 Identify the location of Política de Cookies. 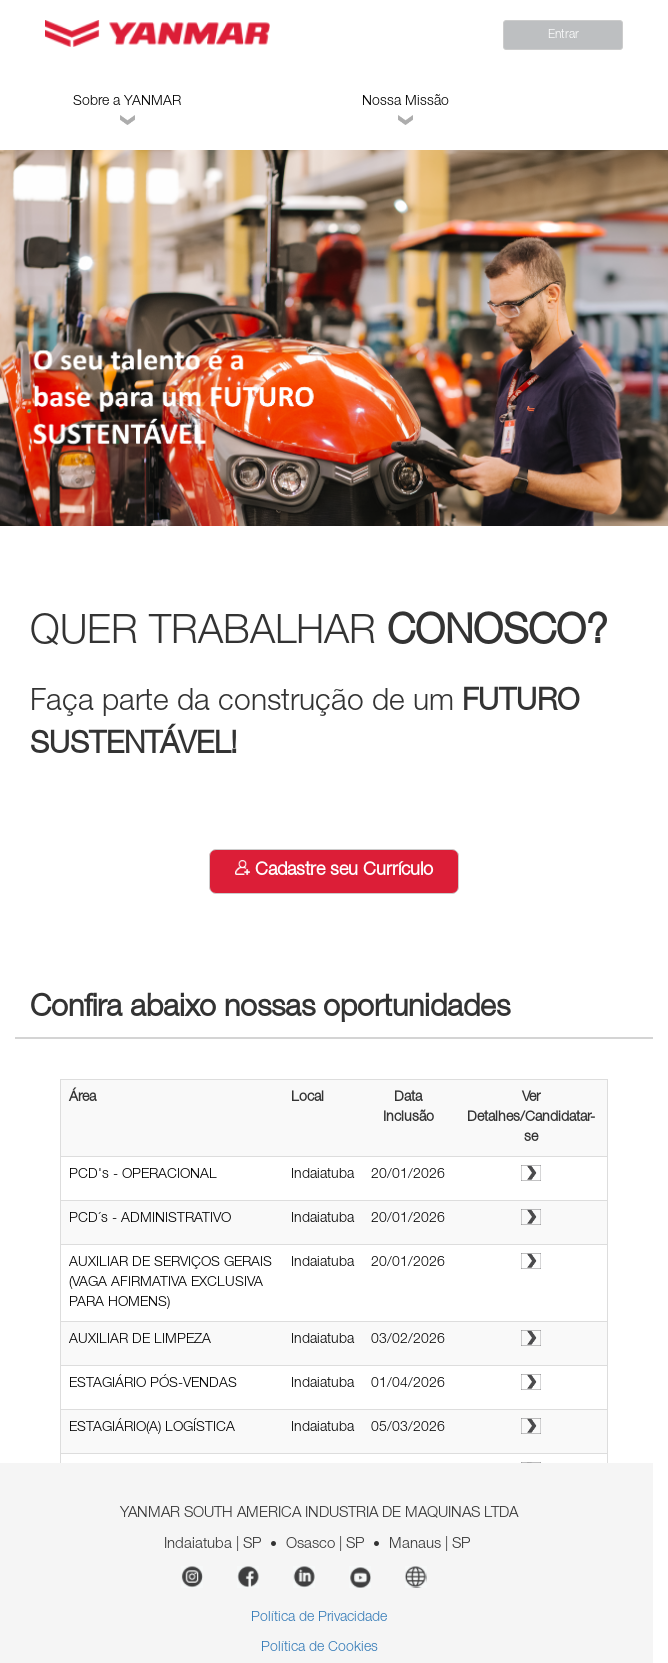
(319, 1648).